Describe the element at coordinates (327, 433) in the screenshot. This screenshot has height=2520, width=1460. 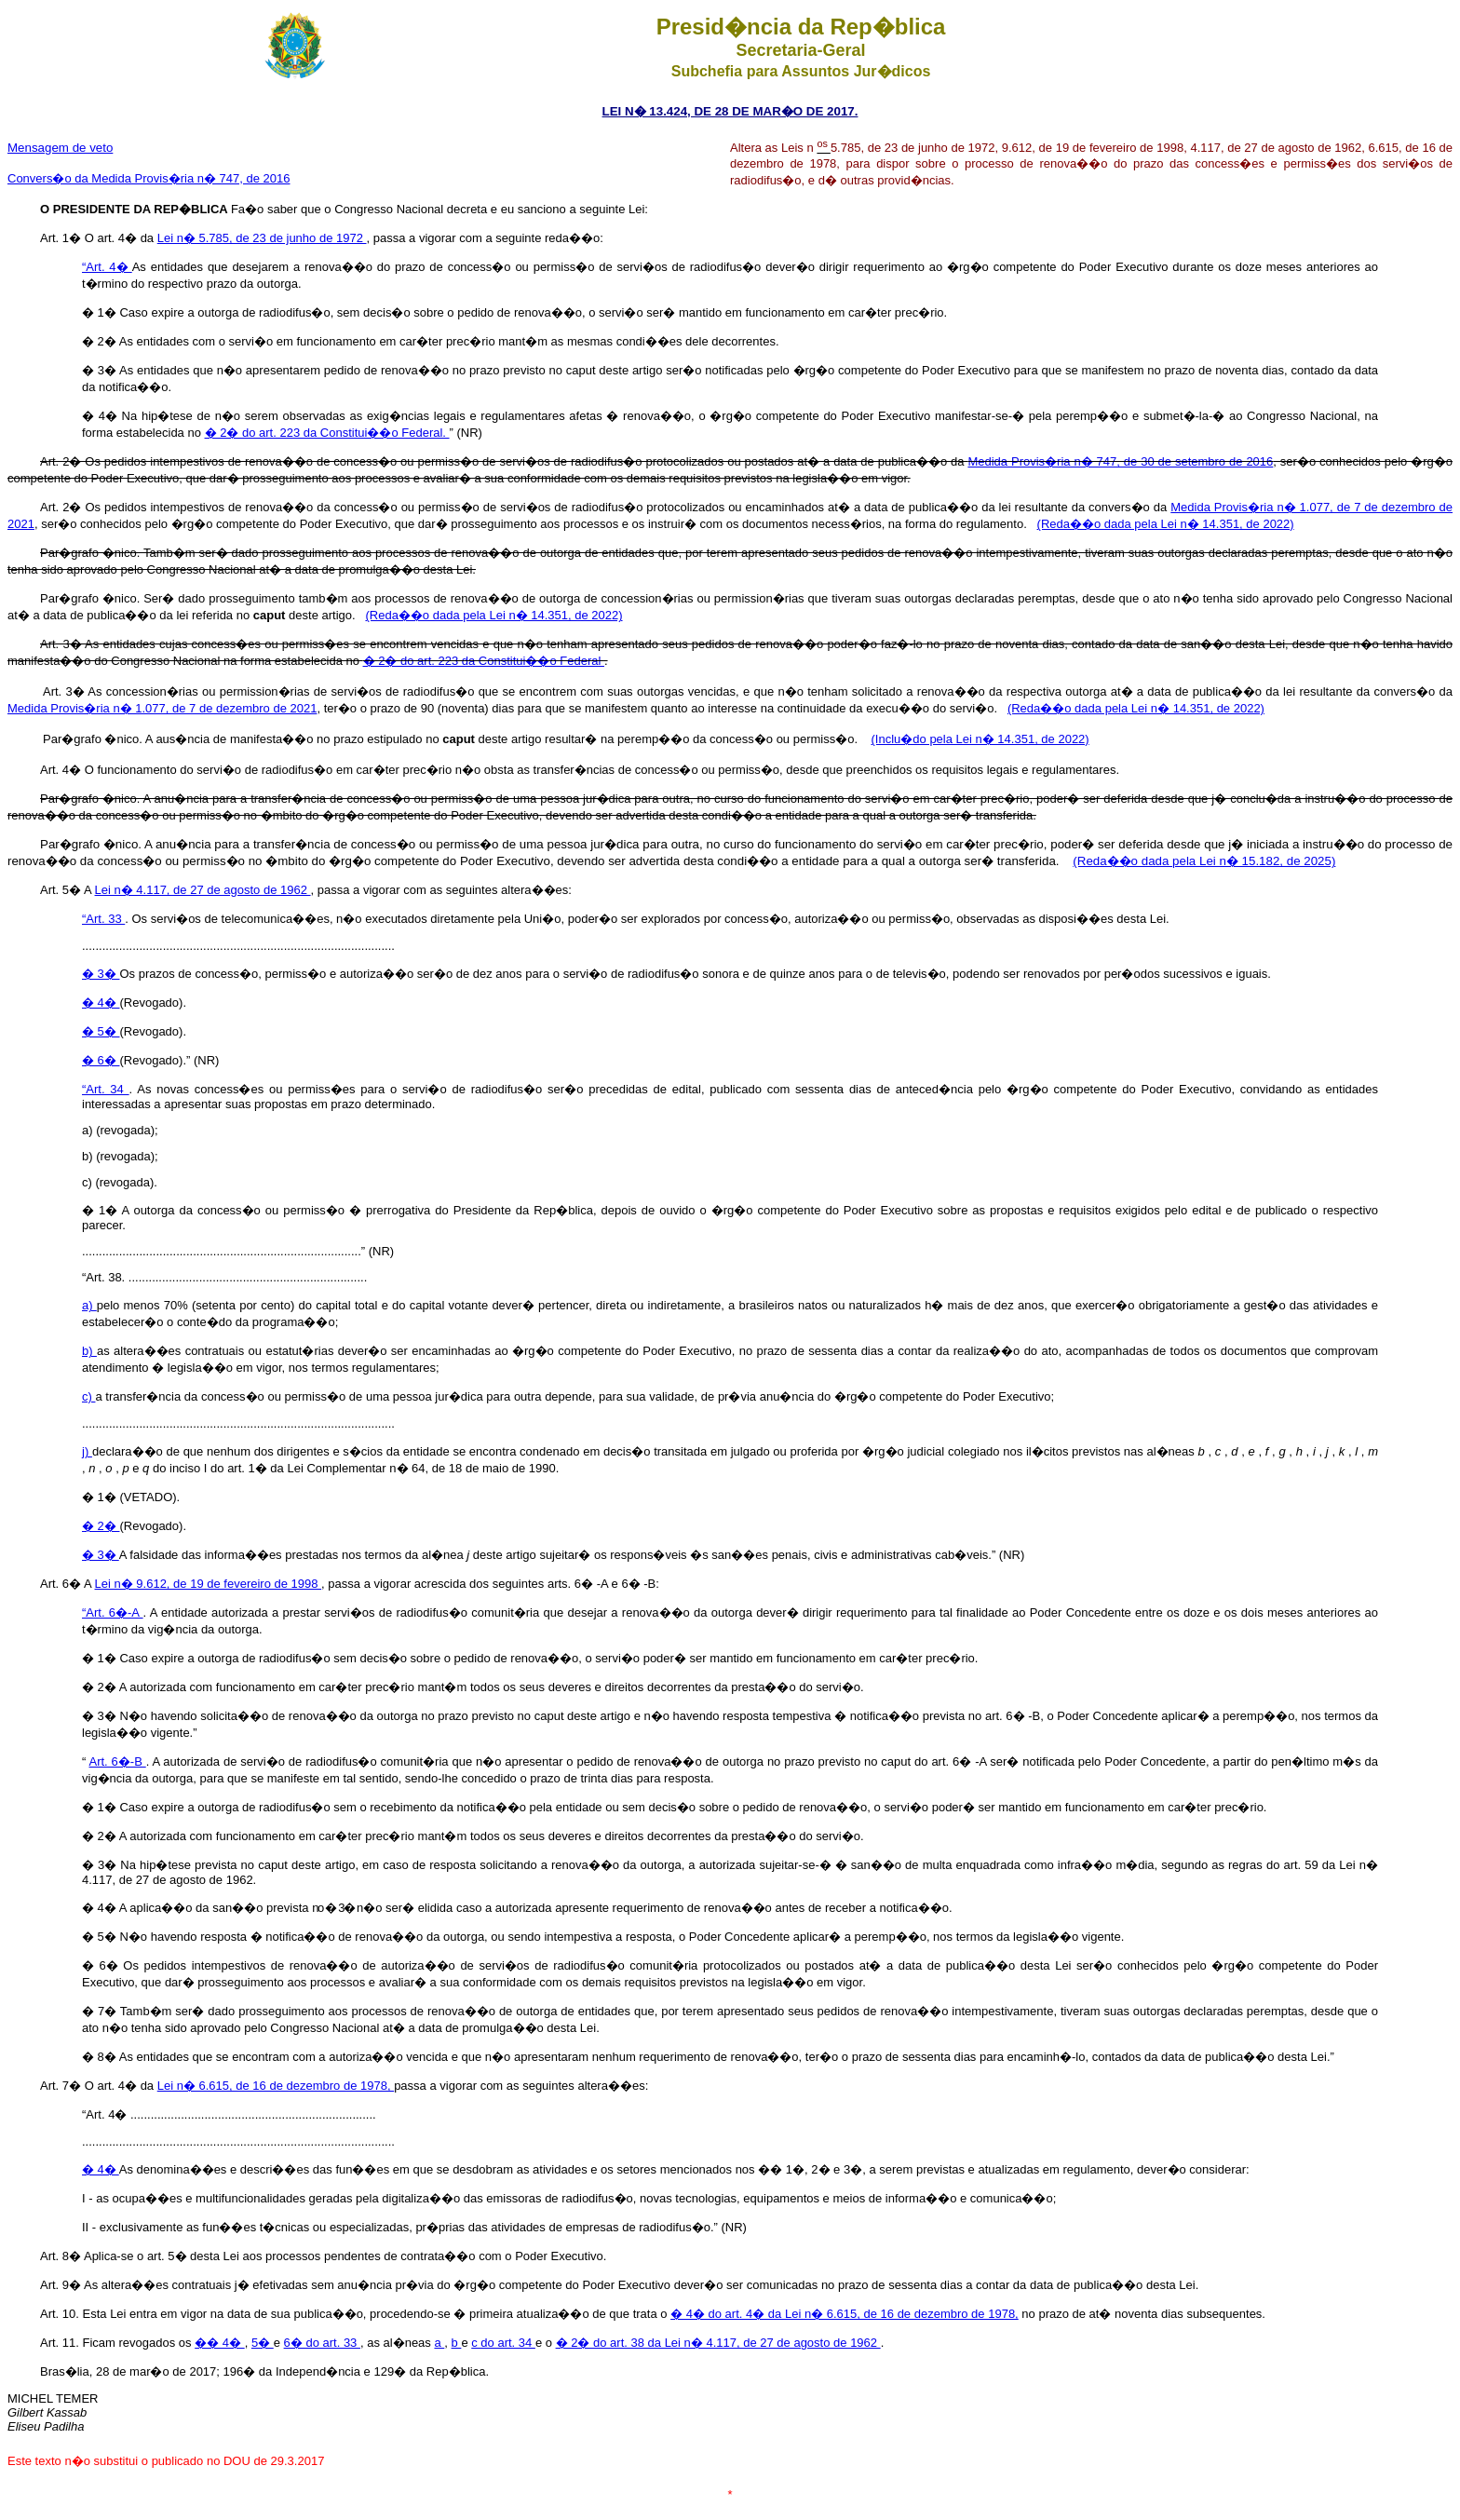
I see `� 2� do art. 223 da Constitui��o Federal.` at that location.